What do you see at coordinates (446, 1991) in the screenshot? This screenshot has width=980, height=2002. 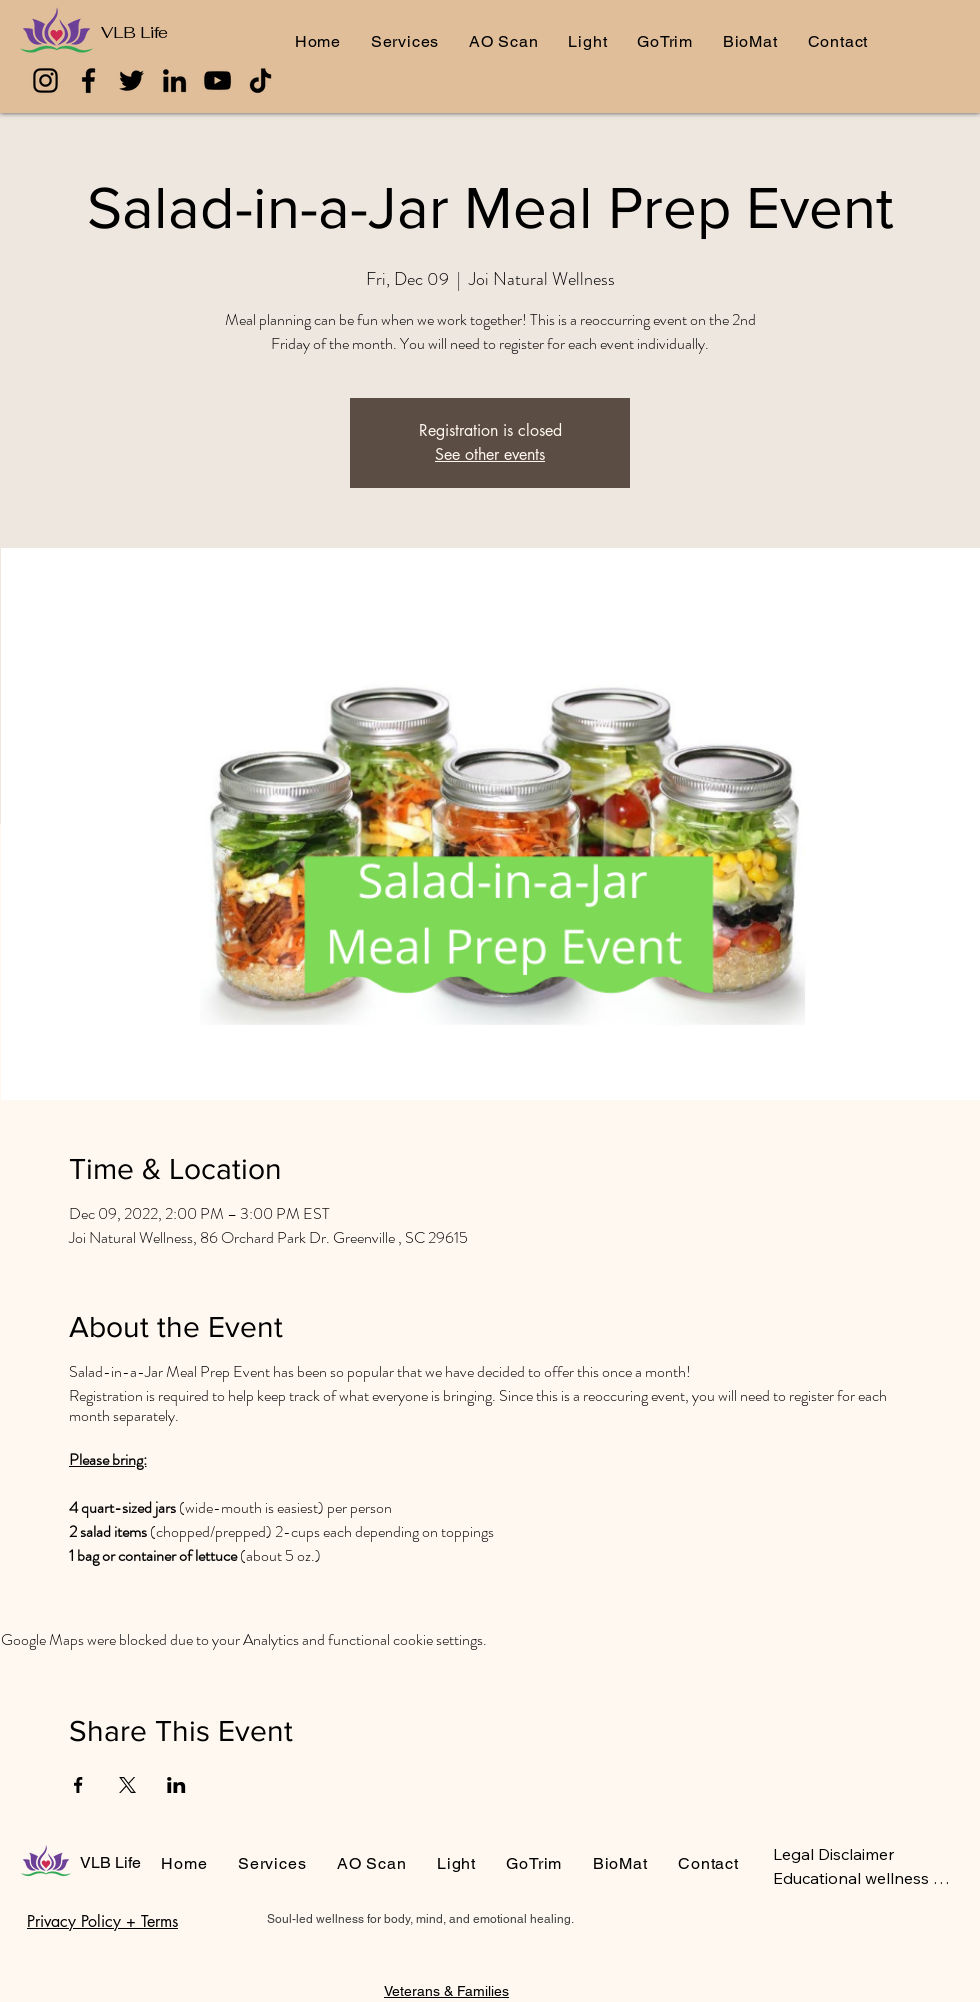 I see `Veterans & Families` at bounding box center [446, 1991].